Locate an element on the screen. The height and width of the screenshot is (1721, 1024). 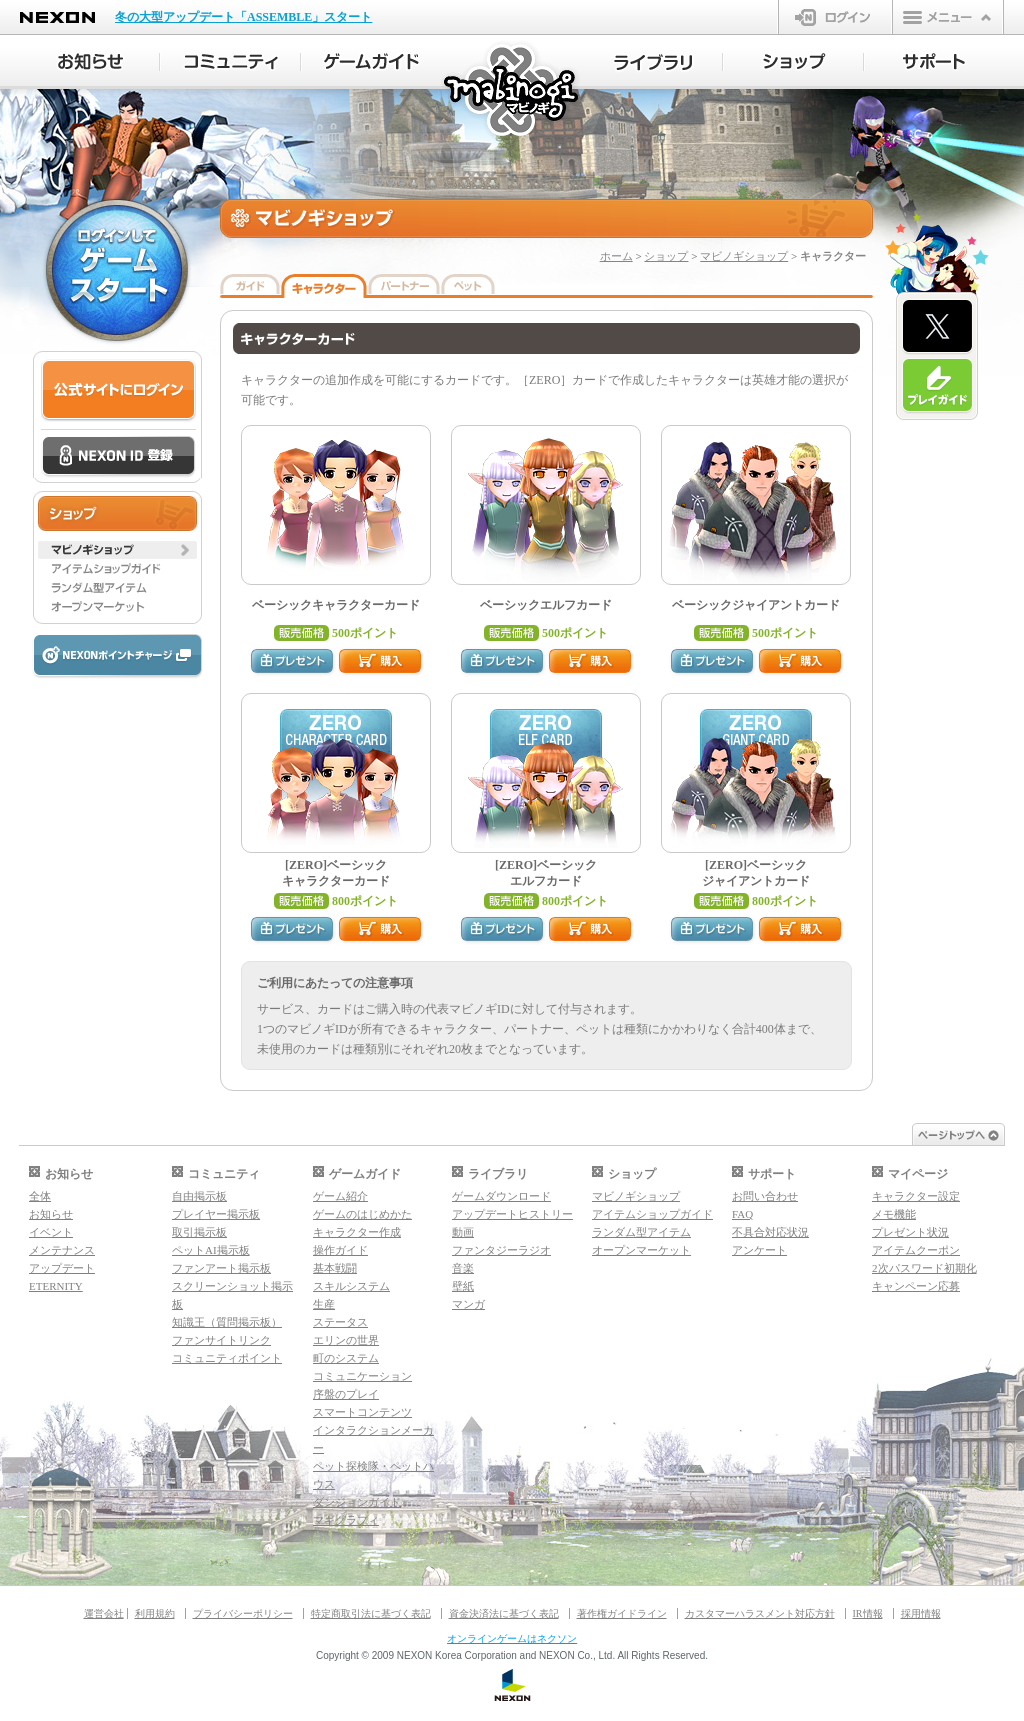
生産 is located at coordinates (324, 1304).